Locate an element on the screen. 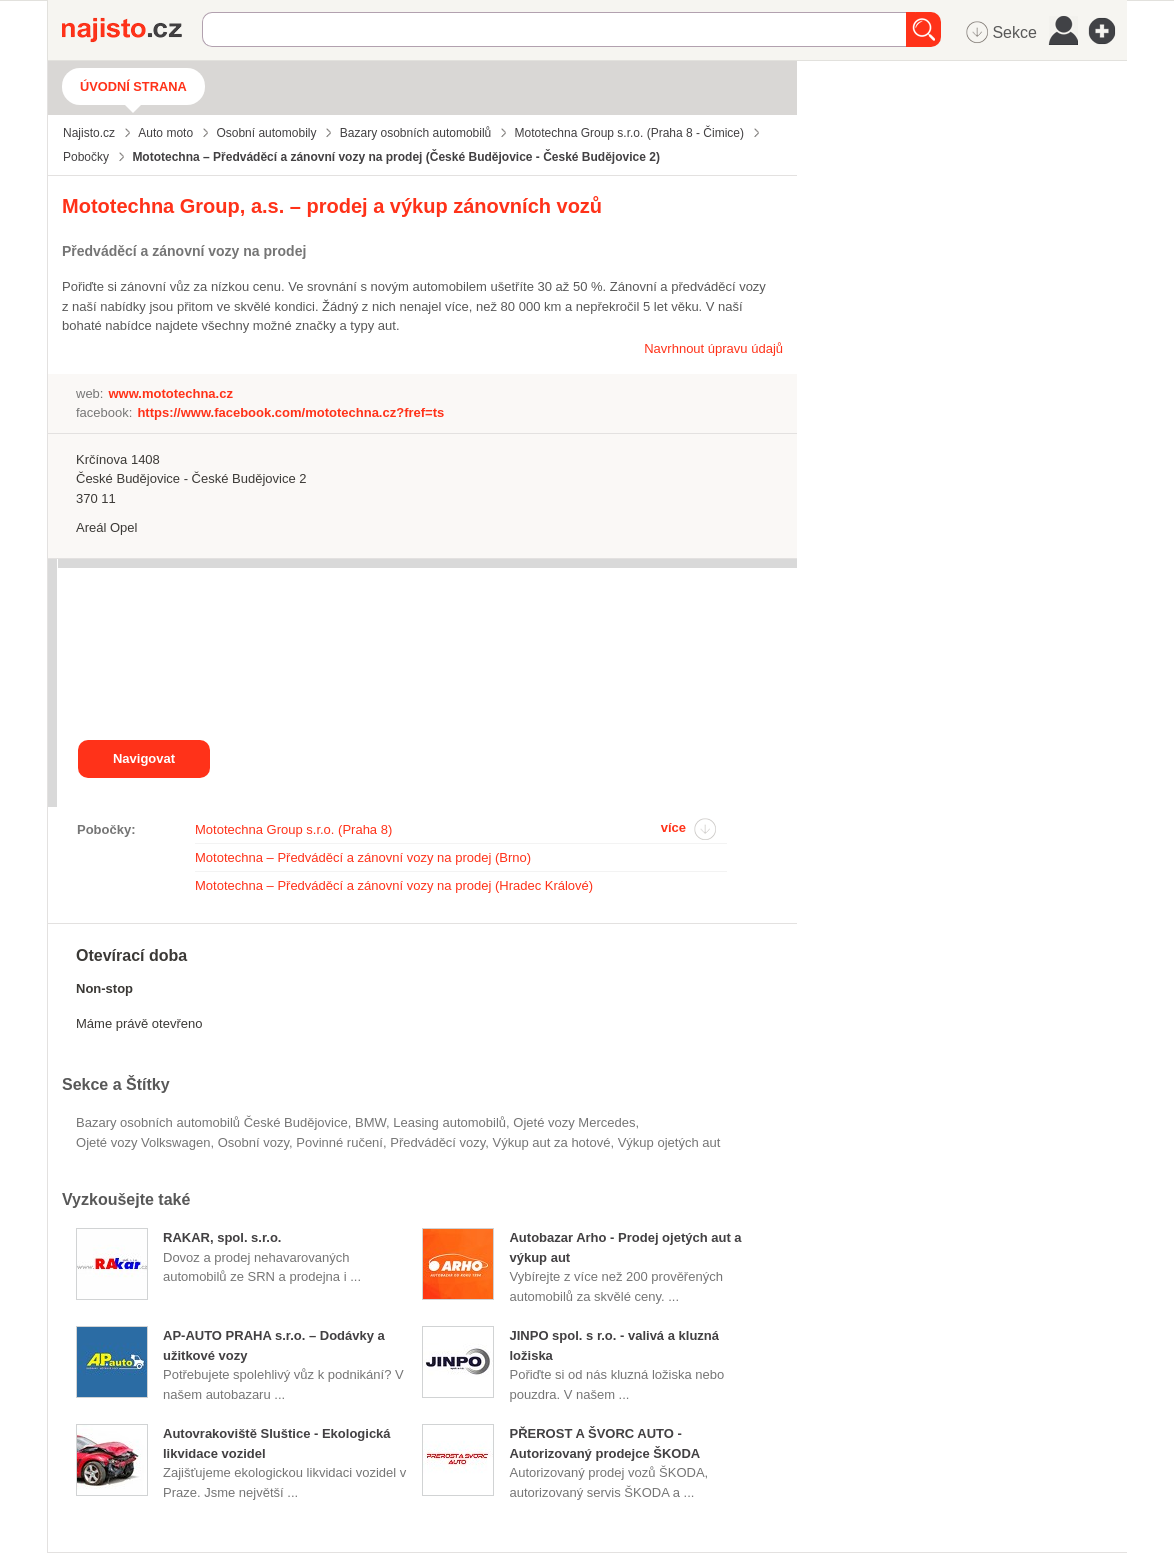  předváděcí vozy is located at coordinates (437, 1142).